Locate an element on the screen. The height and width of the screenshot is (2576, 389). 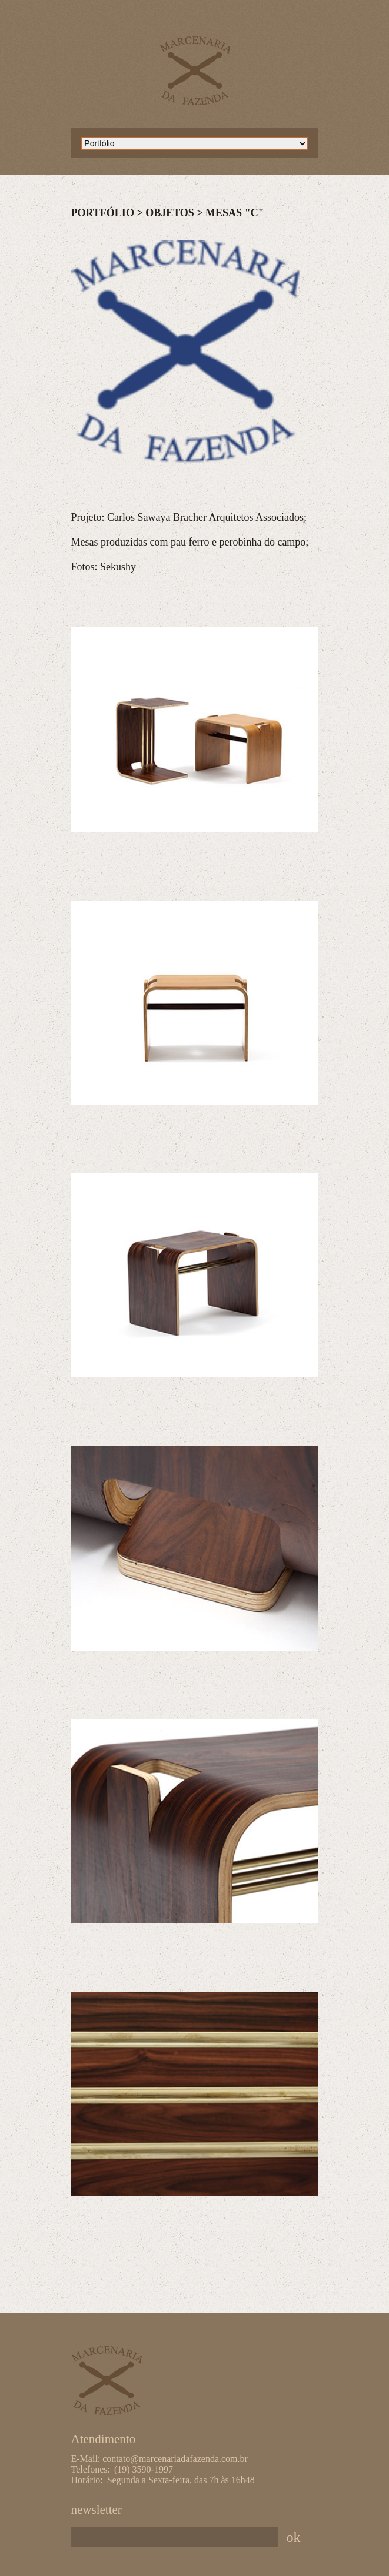
contato@marcenariadafazenda.com.br is located at coordinates (175, 2459).